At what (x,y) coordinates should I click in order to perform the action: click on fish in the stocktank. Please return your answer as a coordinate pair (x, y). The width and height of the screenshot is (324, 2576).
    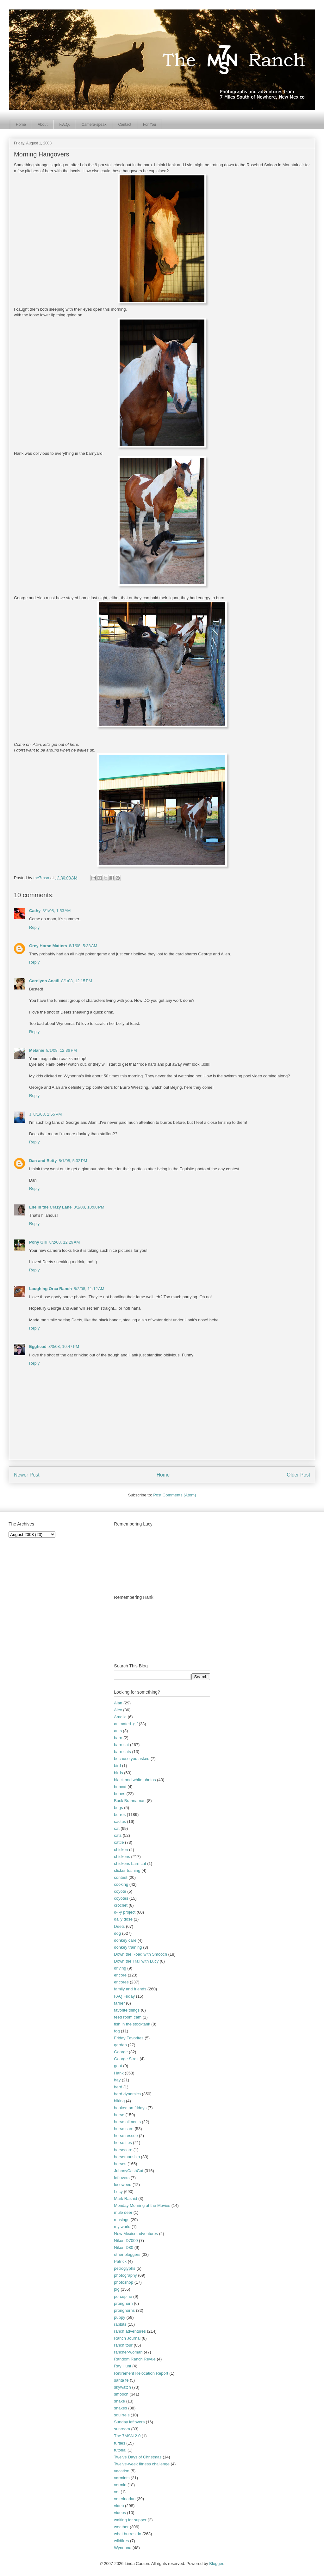
    Looking at the image, I should click on (132, 2024).